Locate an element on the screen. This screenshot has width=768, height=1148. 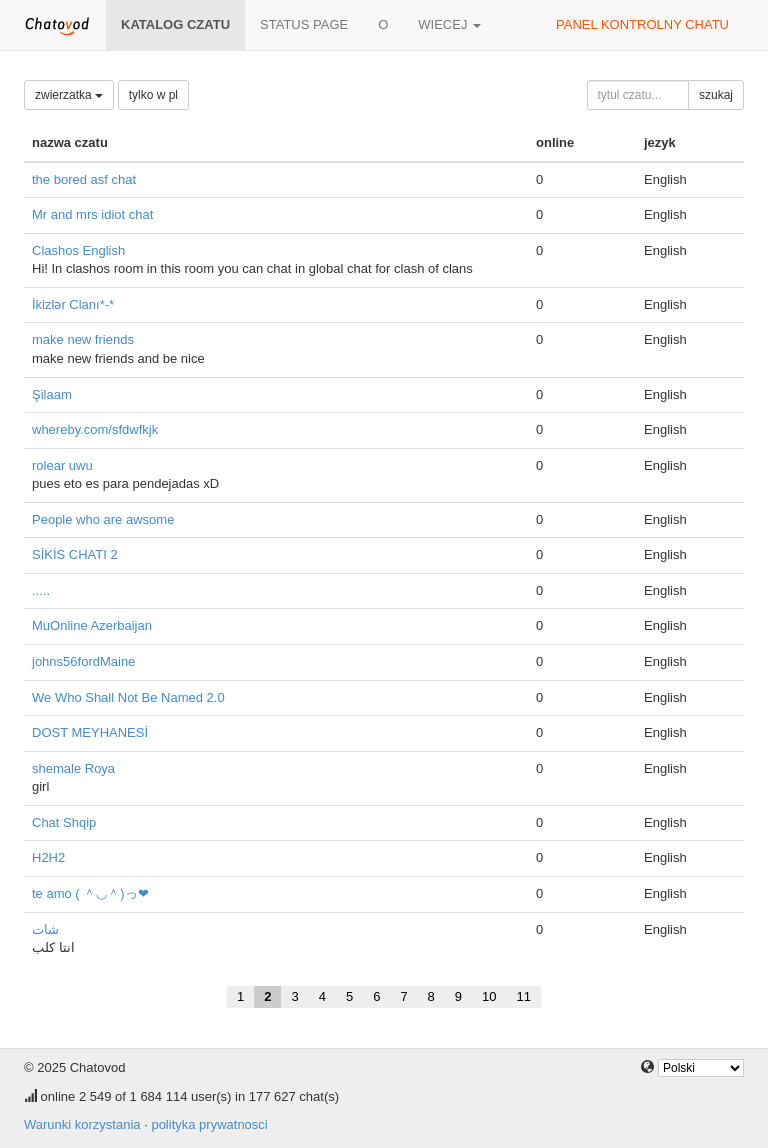
We Who Shall Not Be Named 2.0 is located at coordinates (128, 697).